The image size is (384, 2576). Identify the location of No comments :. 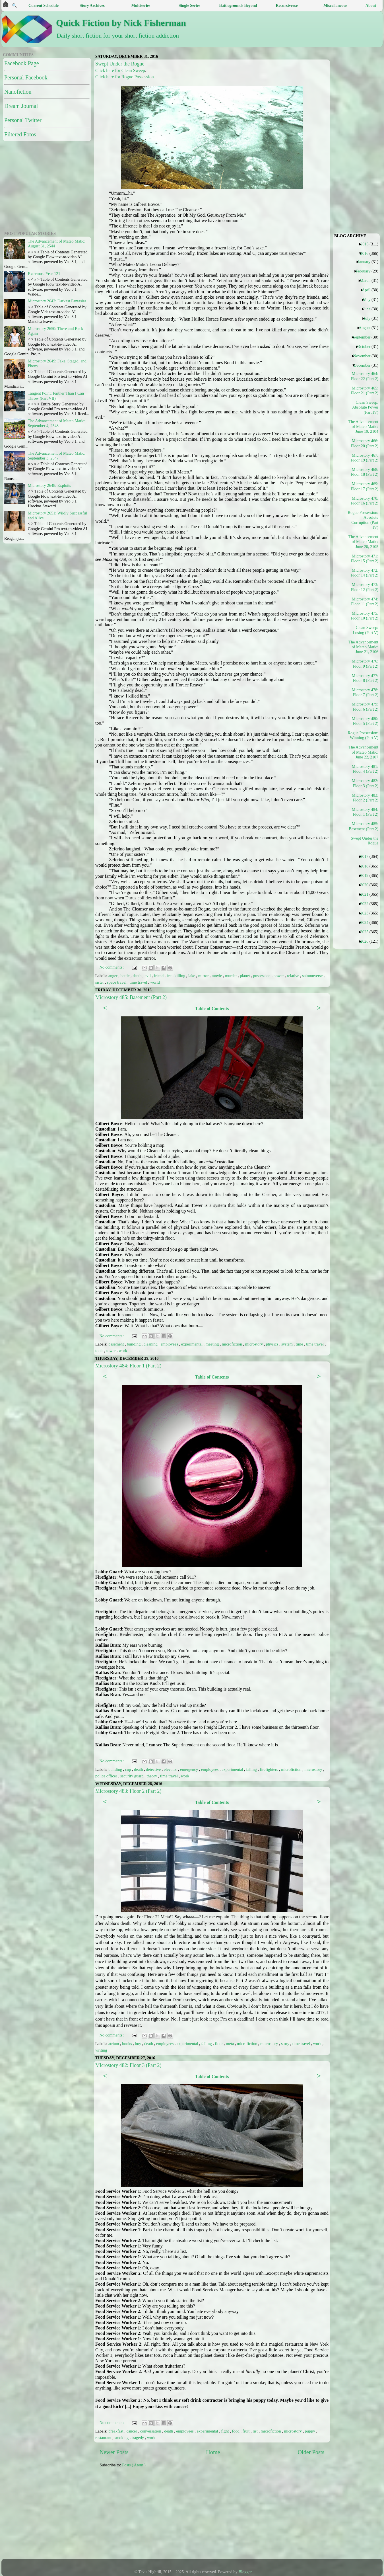
(112, 967).